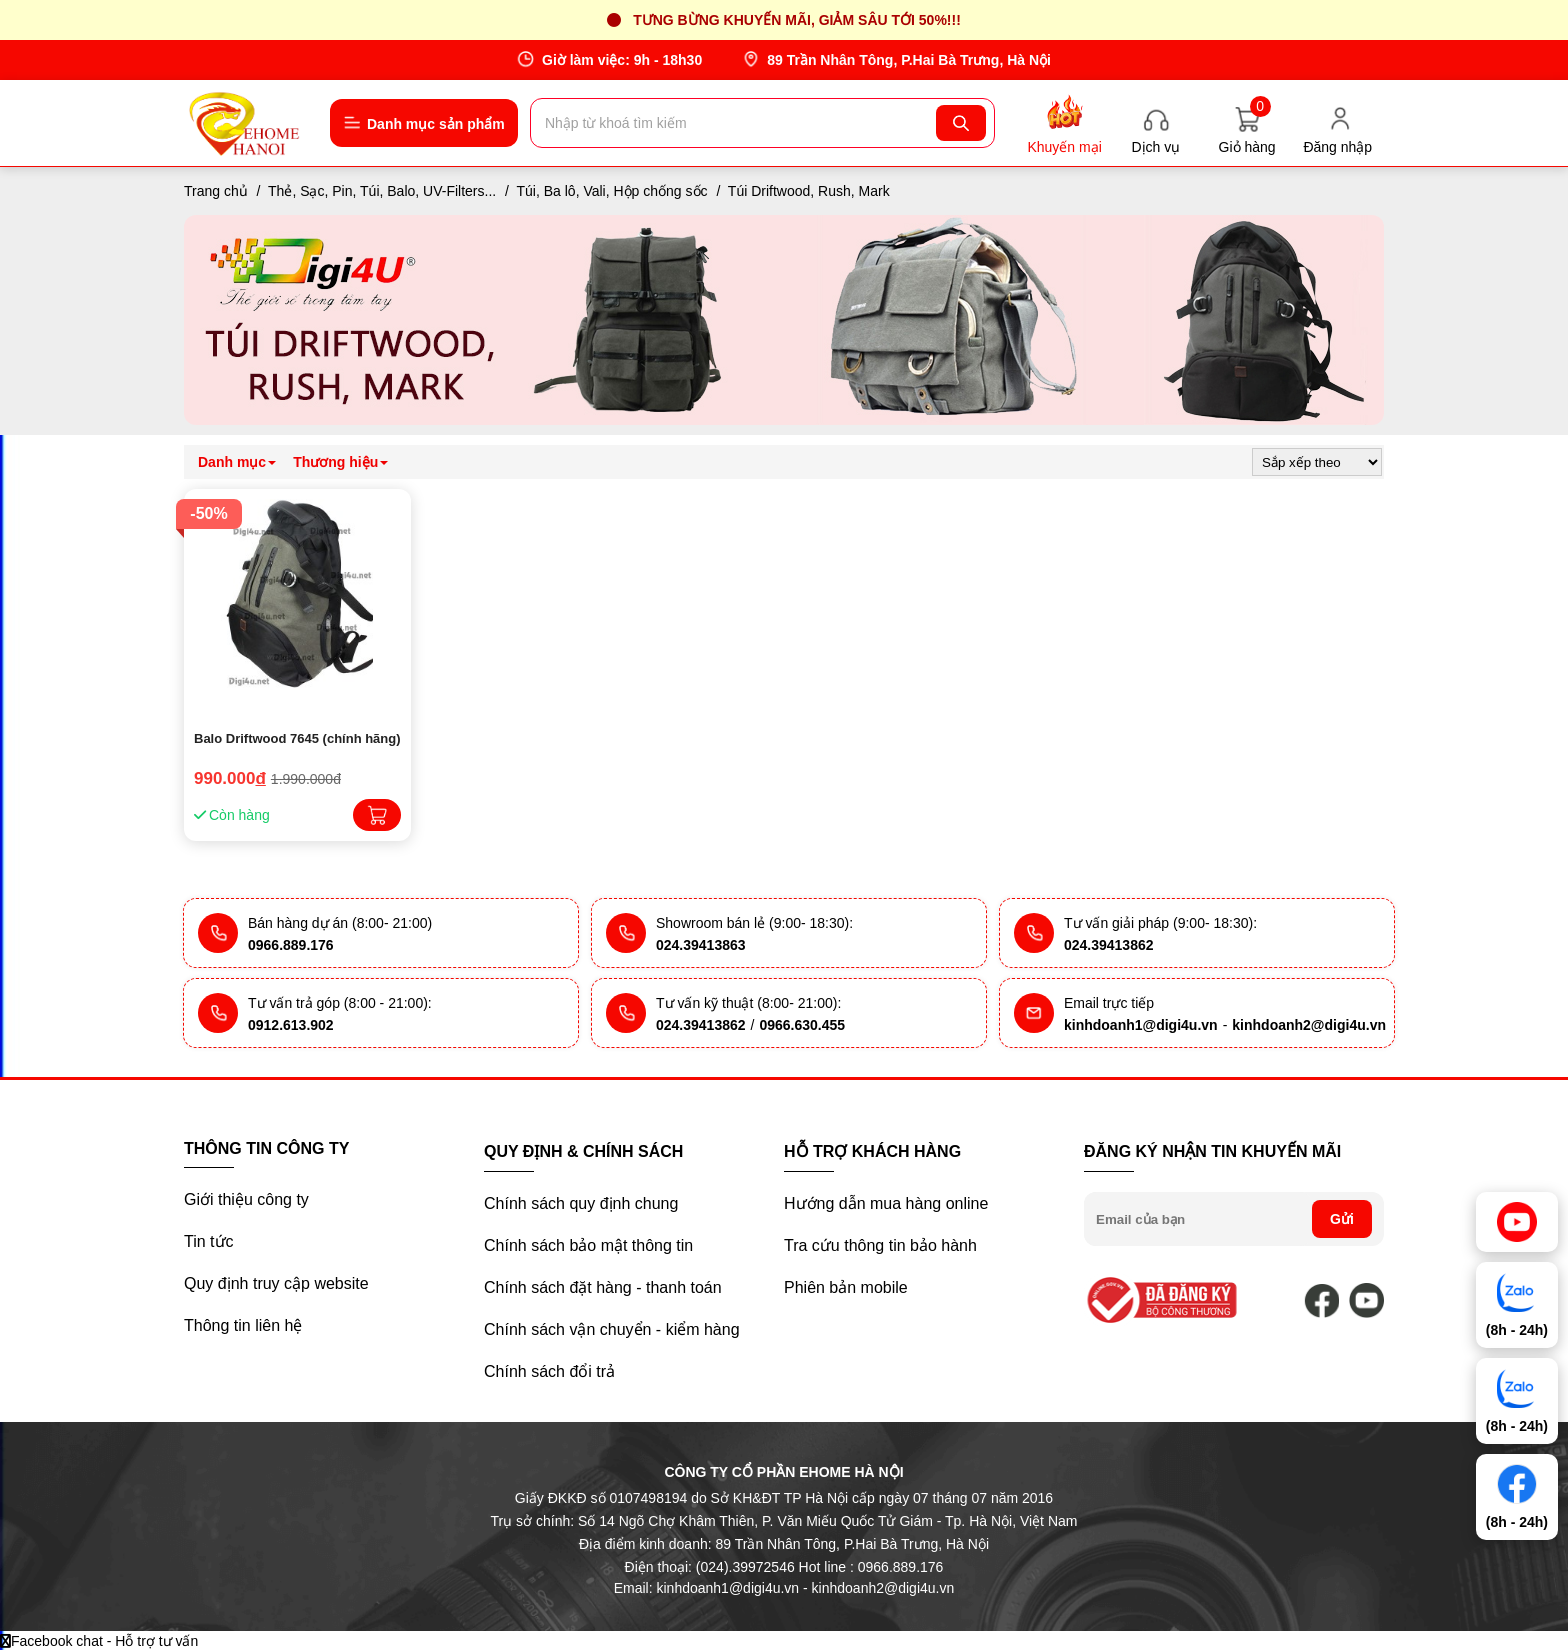 The width and height of the screenshot is (1568, 1650). What do you see at coordinates (209, 1241) in the screenshot?
I see `Tin tức` at bounding box center [209, 1241].